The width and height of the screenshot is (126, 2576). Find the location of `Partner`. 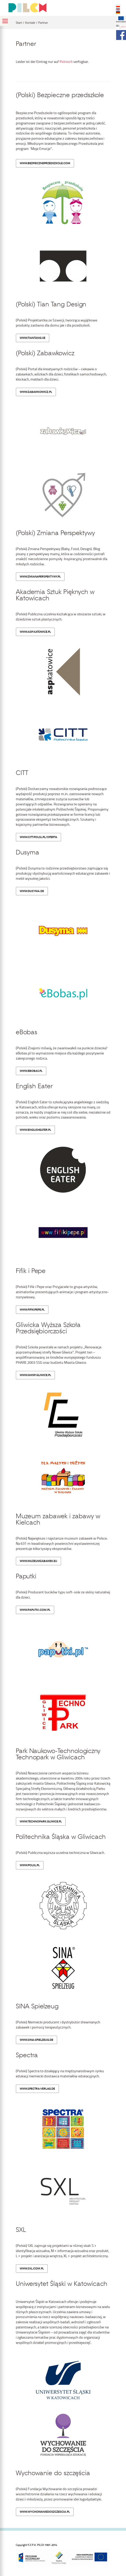

Partner is located at coordinates (43, 22).